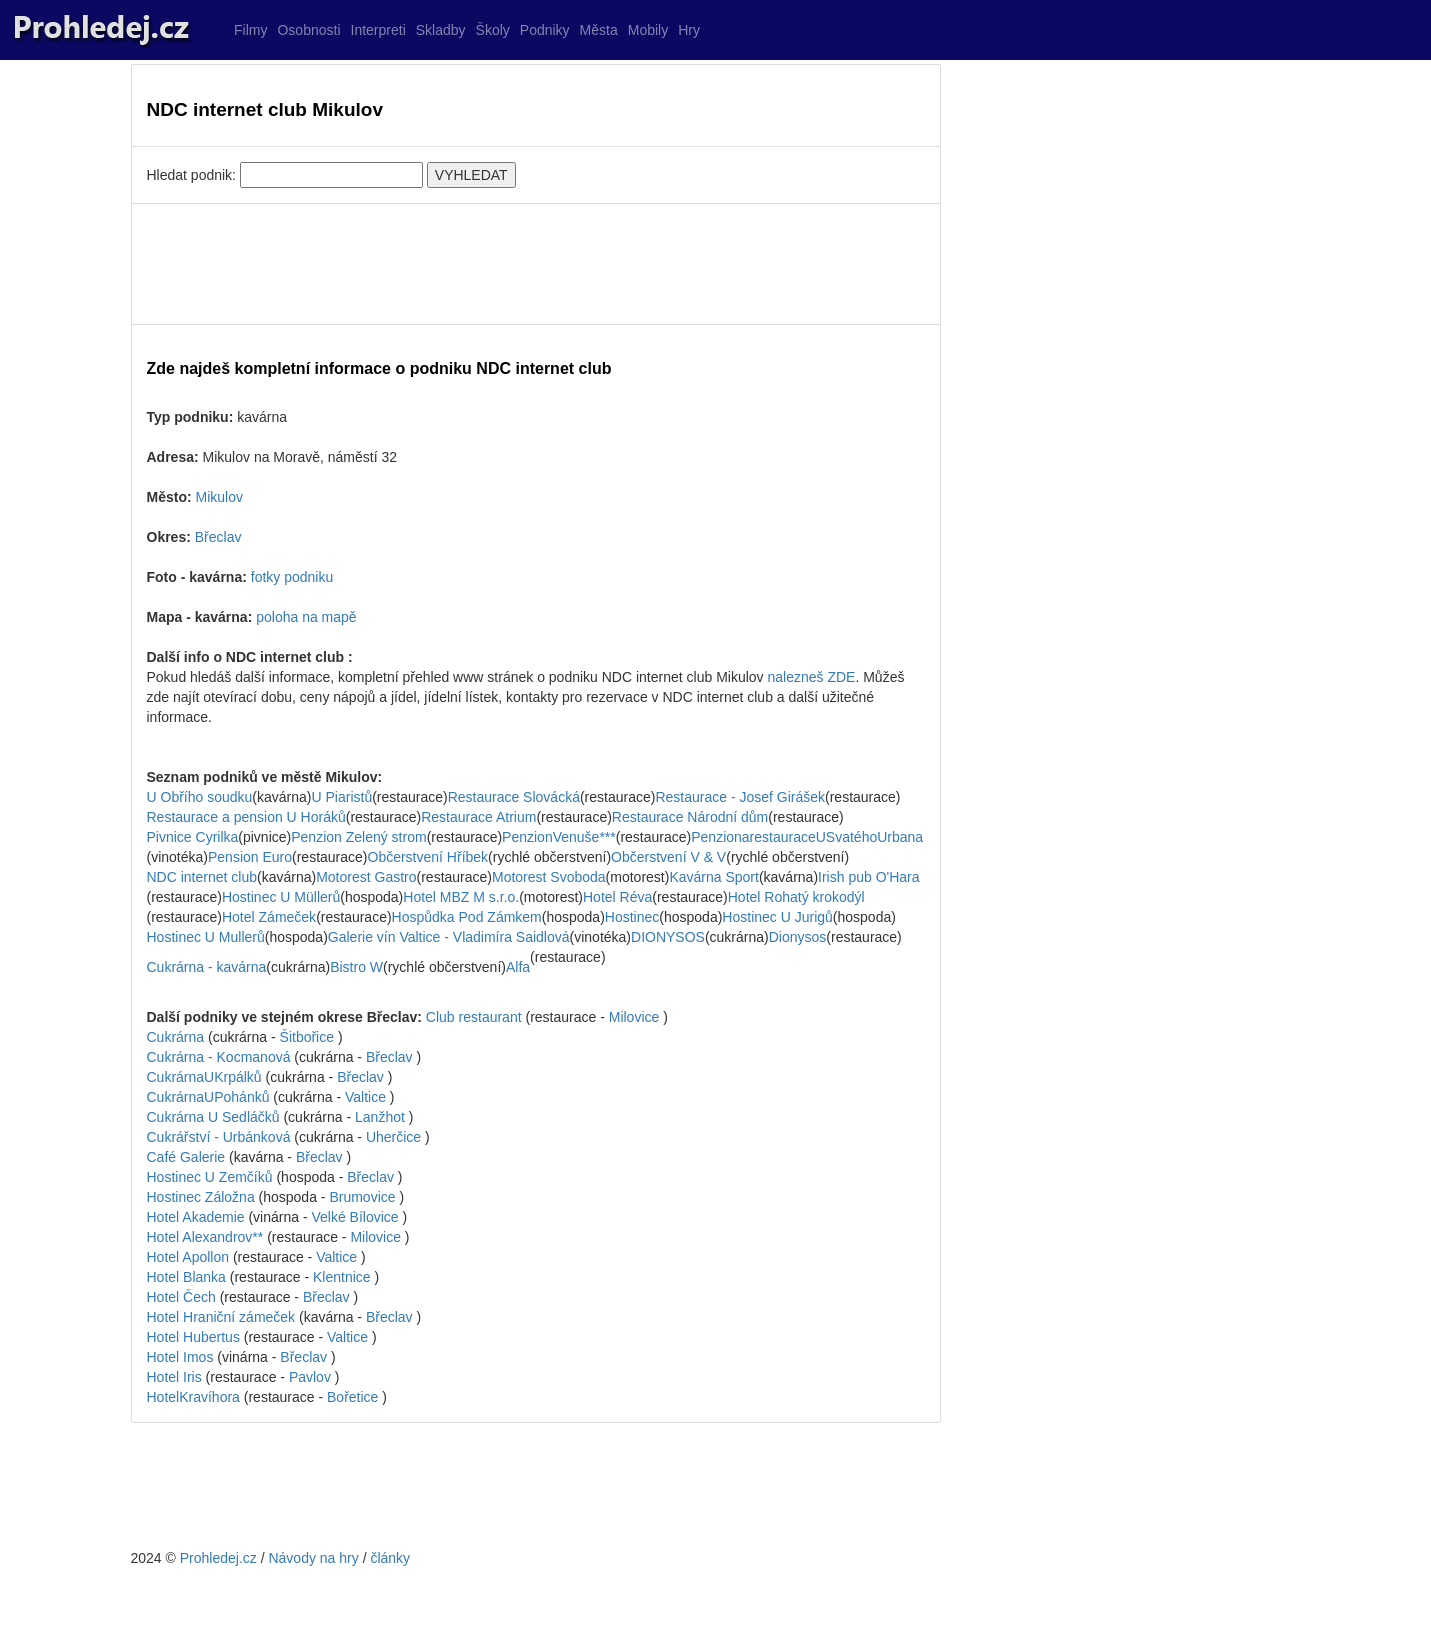  Describe the element at coordinates (198, 1217) in the screenshot. I see `Hotel Akademie` at that location.